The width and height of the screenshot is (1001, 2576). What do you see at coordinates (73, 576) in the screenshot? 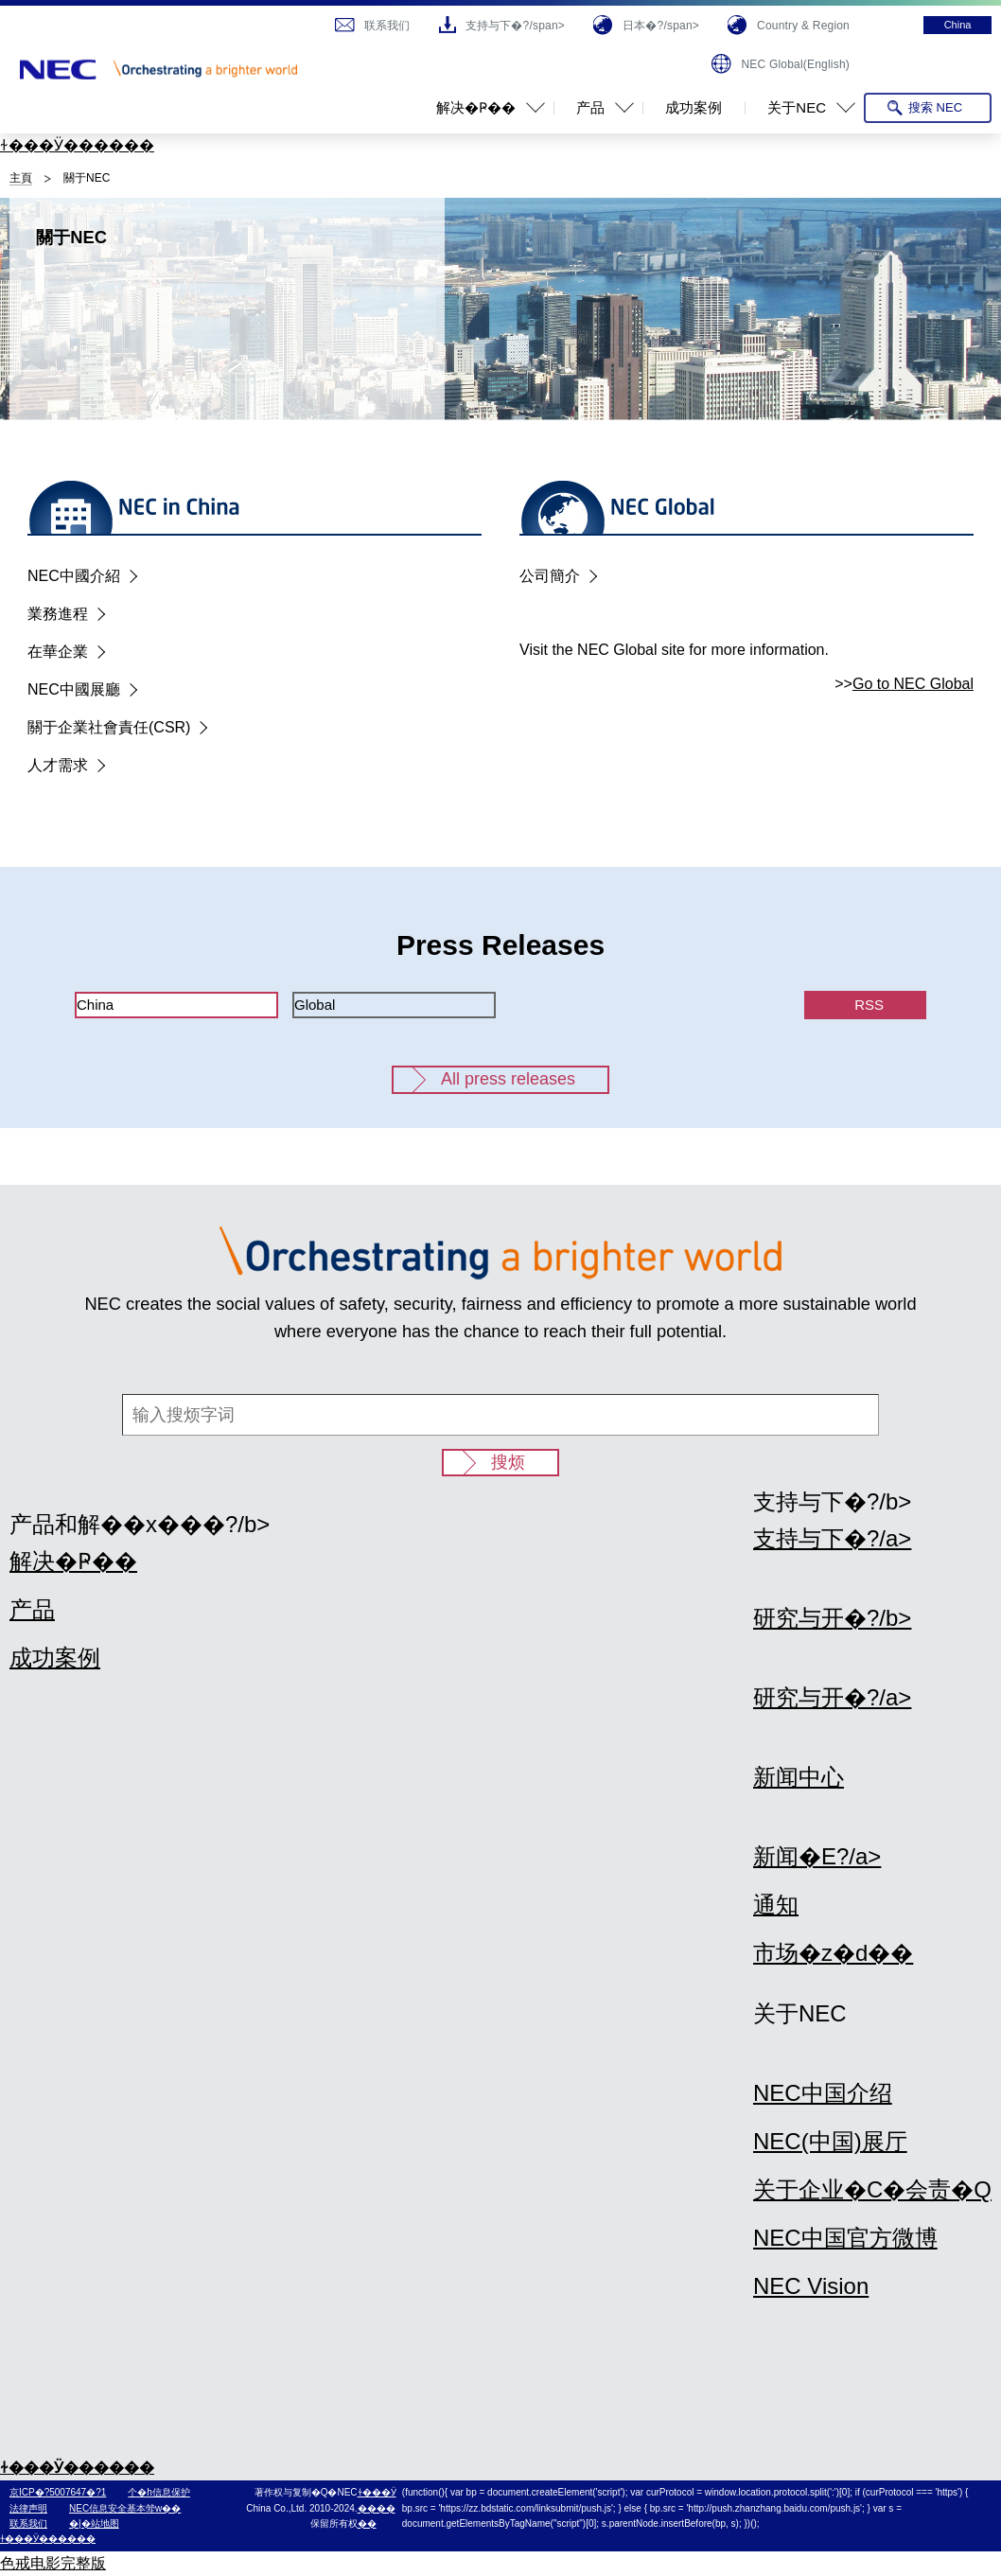
I see `NEC中國介紹` at bounding box center [73, 576].